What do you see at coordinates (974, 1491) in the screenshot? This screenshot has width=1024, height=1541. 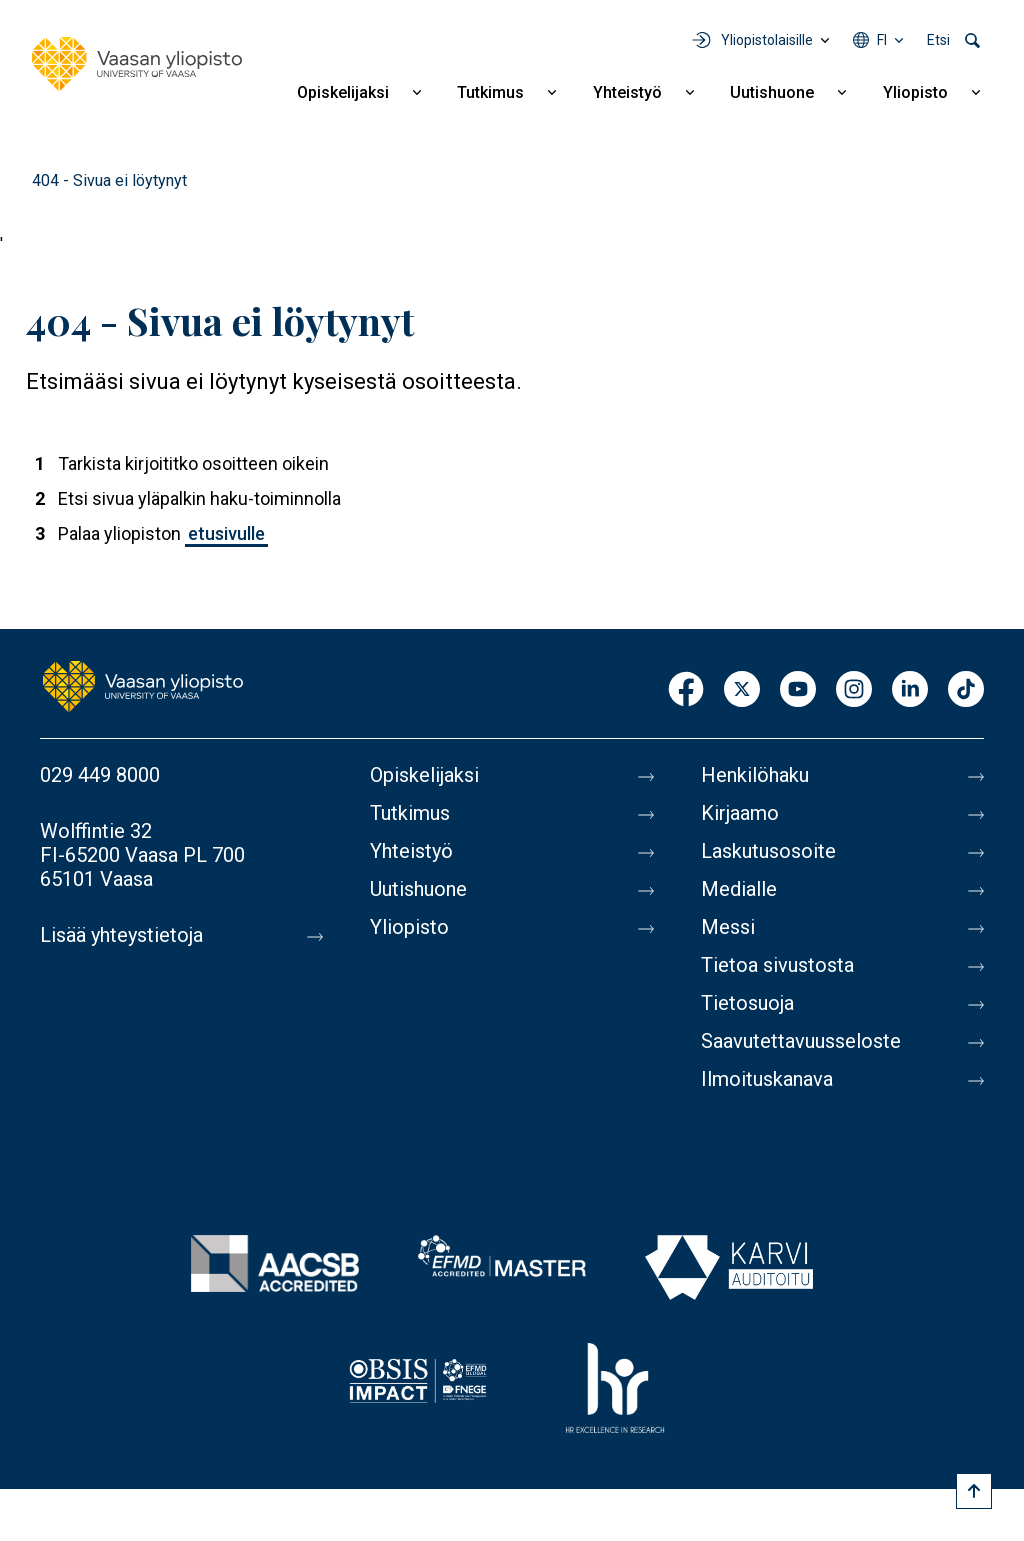 I see `[Scroll to top]` at bounding box center [974, 1491].